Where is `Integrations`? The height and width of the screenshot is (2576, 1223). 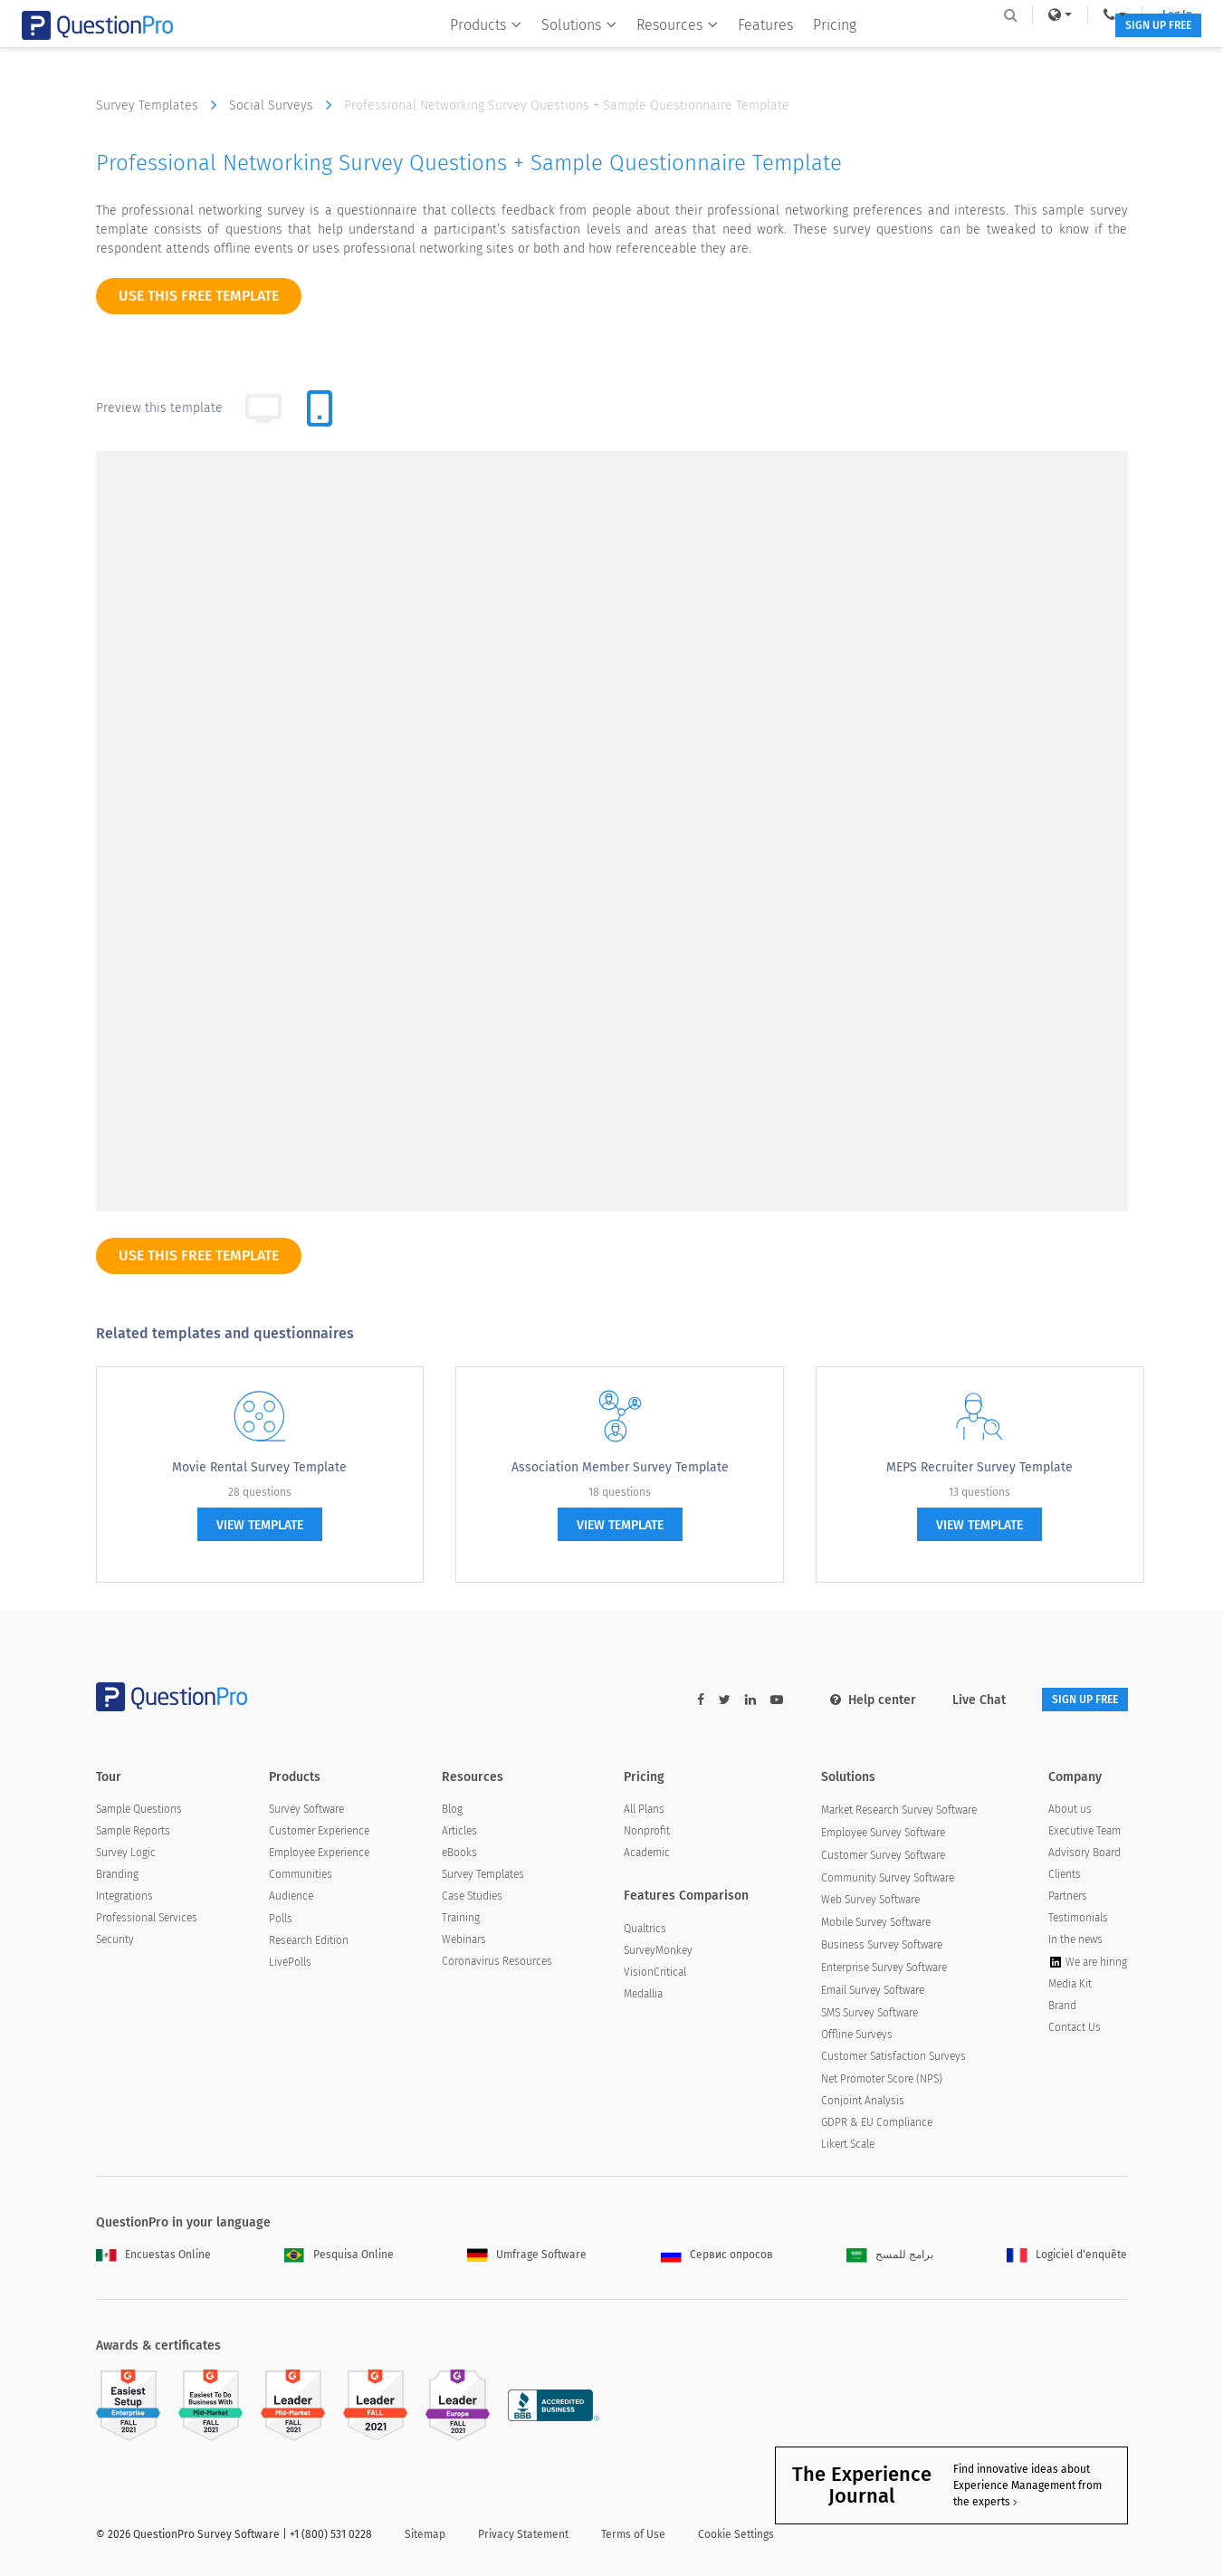 Integrations is located at coordinates (124, 1898).